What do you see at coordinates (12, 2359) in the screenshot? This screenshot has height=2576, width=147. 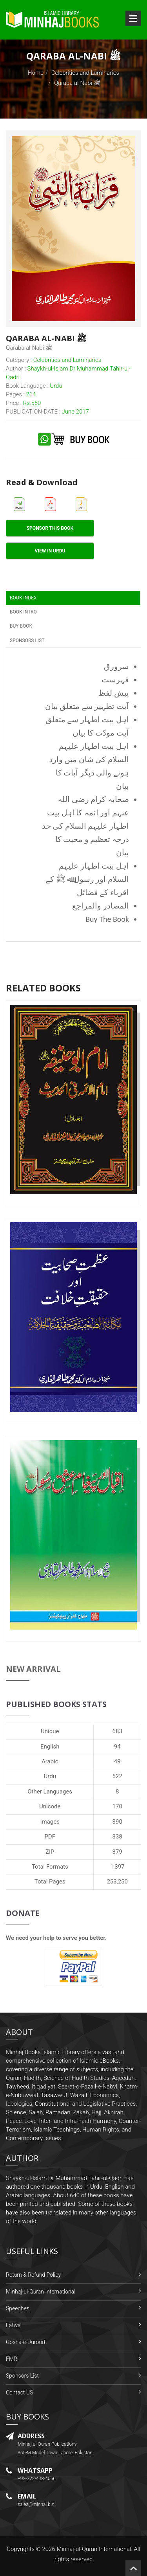 I see `FMRi` at bounding box center [12, 2359].